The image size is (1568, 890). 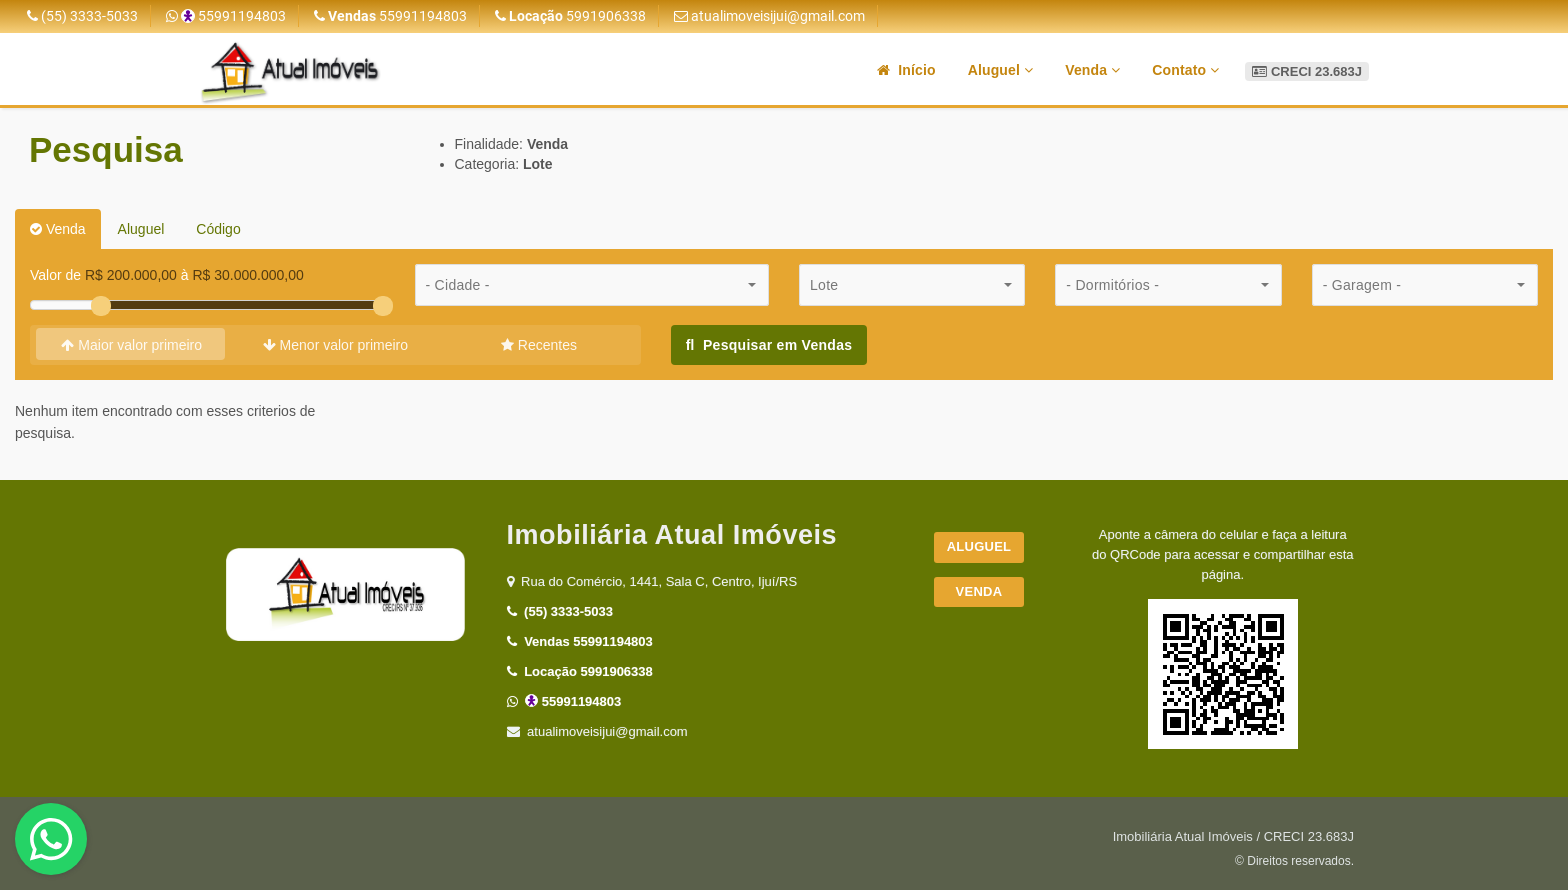 What do you see at coordinates (218, 229) in the screenshot?
I see `Código` at bounding box center [218, 229].